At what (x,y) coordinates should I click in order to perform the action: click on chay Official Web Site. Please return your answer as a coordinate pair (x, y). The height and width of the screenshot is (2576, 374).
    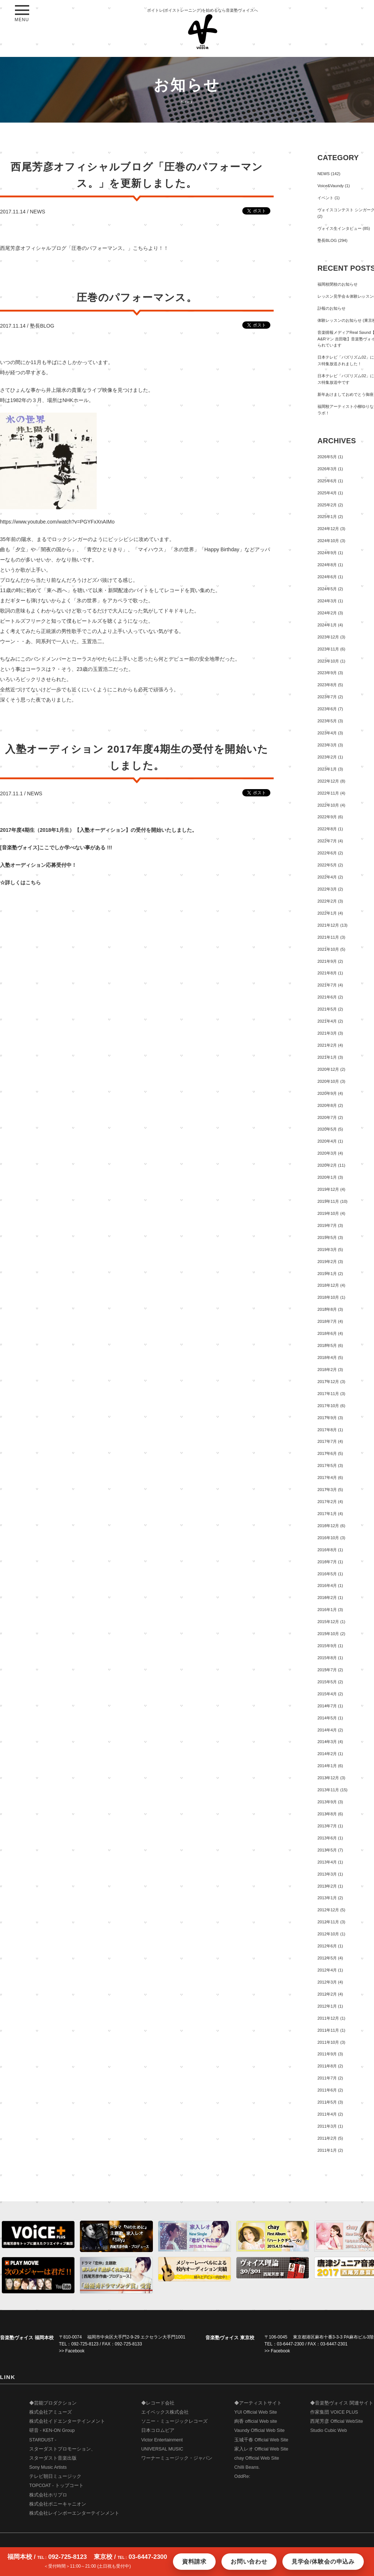
    Looking at the image, I should click on (256, 2458).